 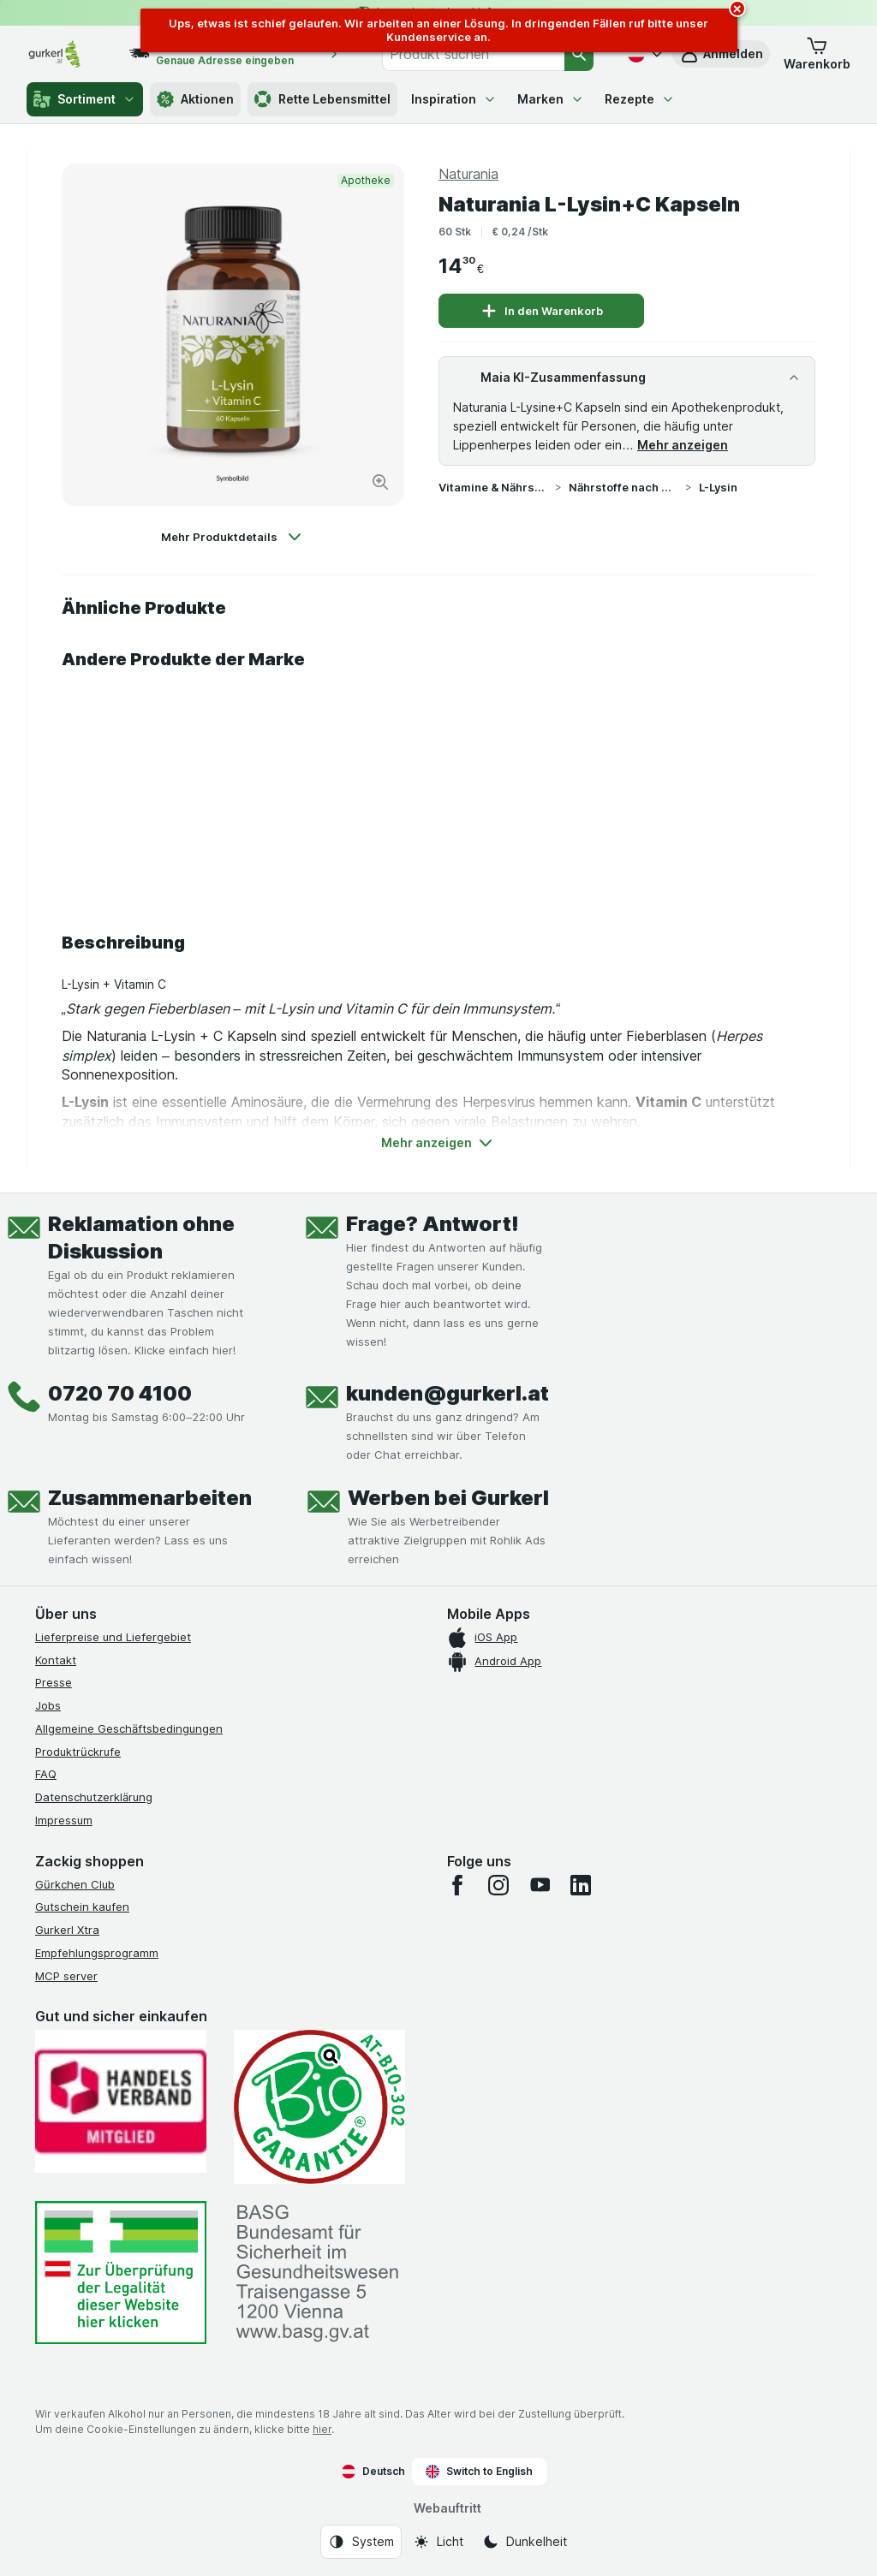 I want to click on FAQ, so click(x=46, y=1774).